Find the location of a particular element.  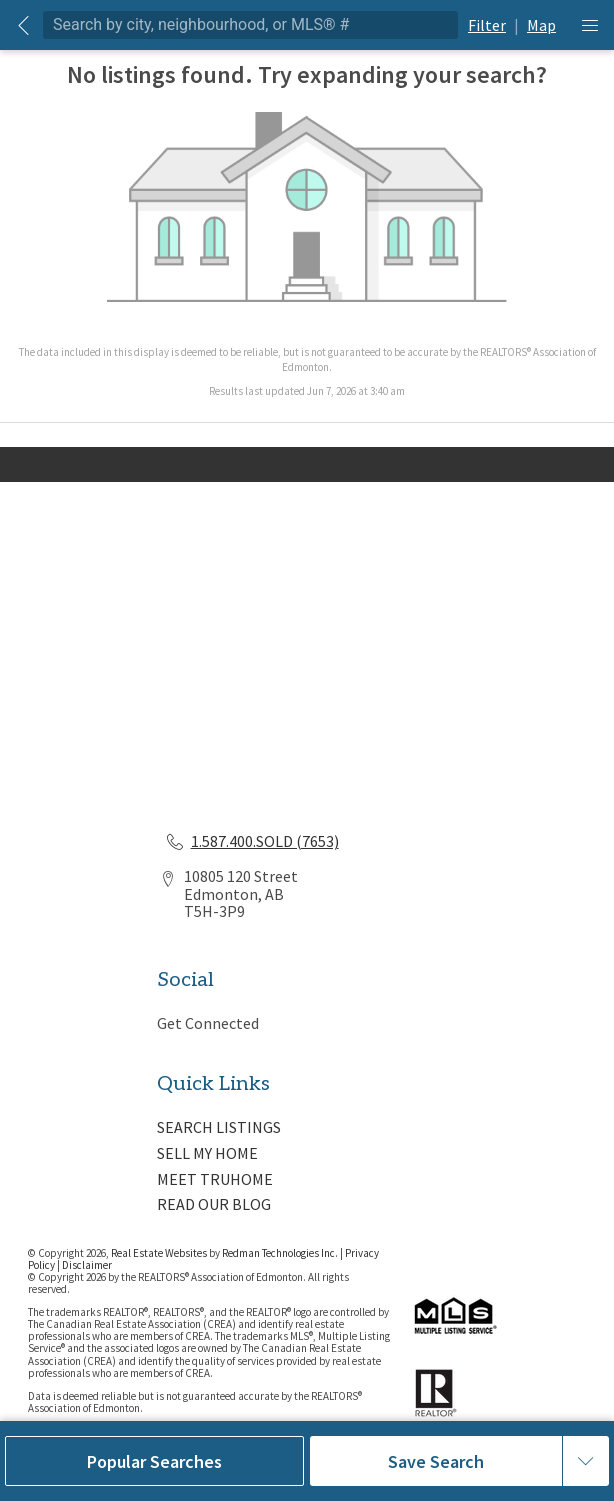

Popular Searches is located at coordinates (154, 1461).